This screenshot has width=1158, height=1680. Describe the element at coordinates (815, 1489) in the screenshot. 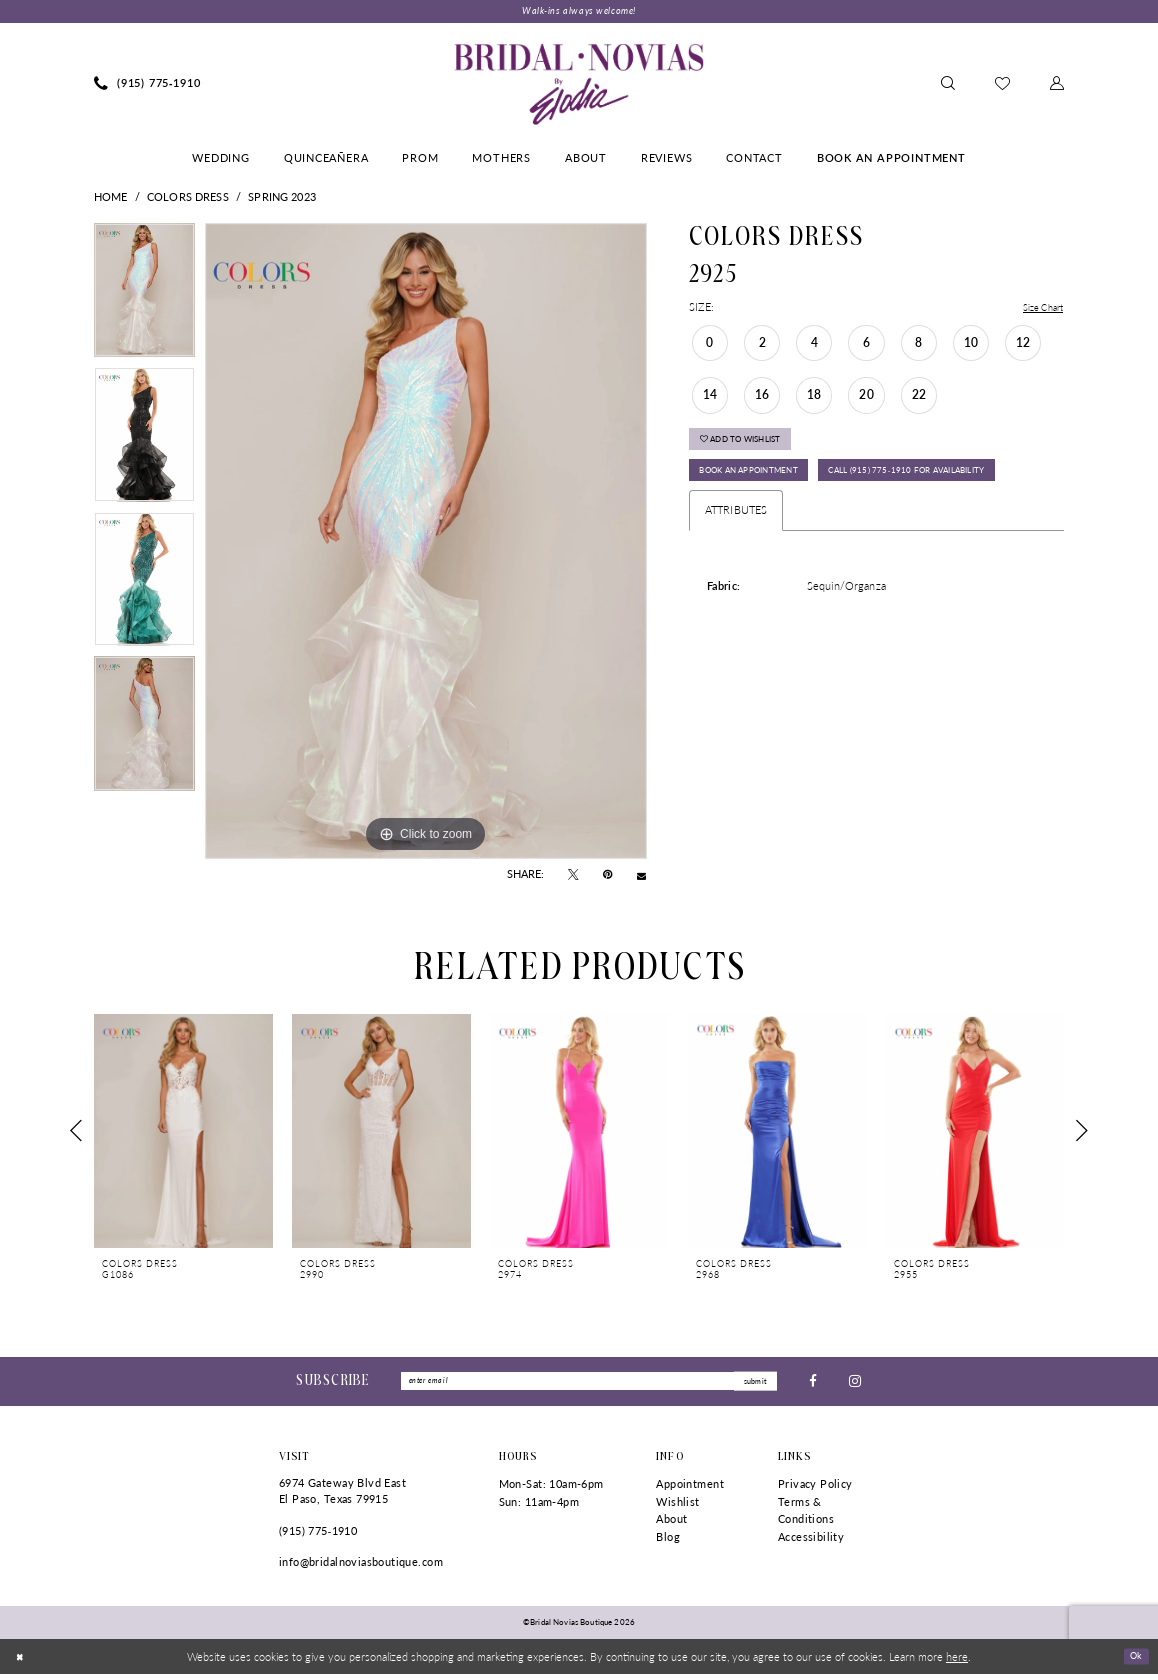

I see `Privacy Policy` at that location.